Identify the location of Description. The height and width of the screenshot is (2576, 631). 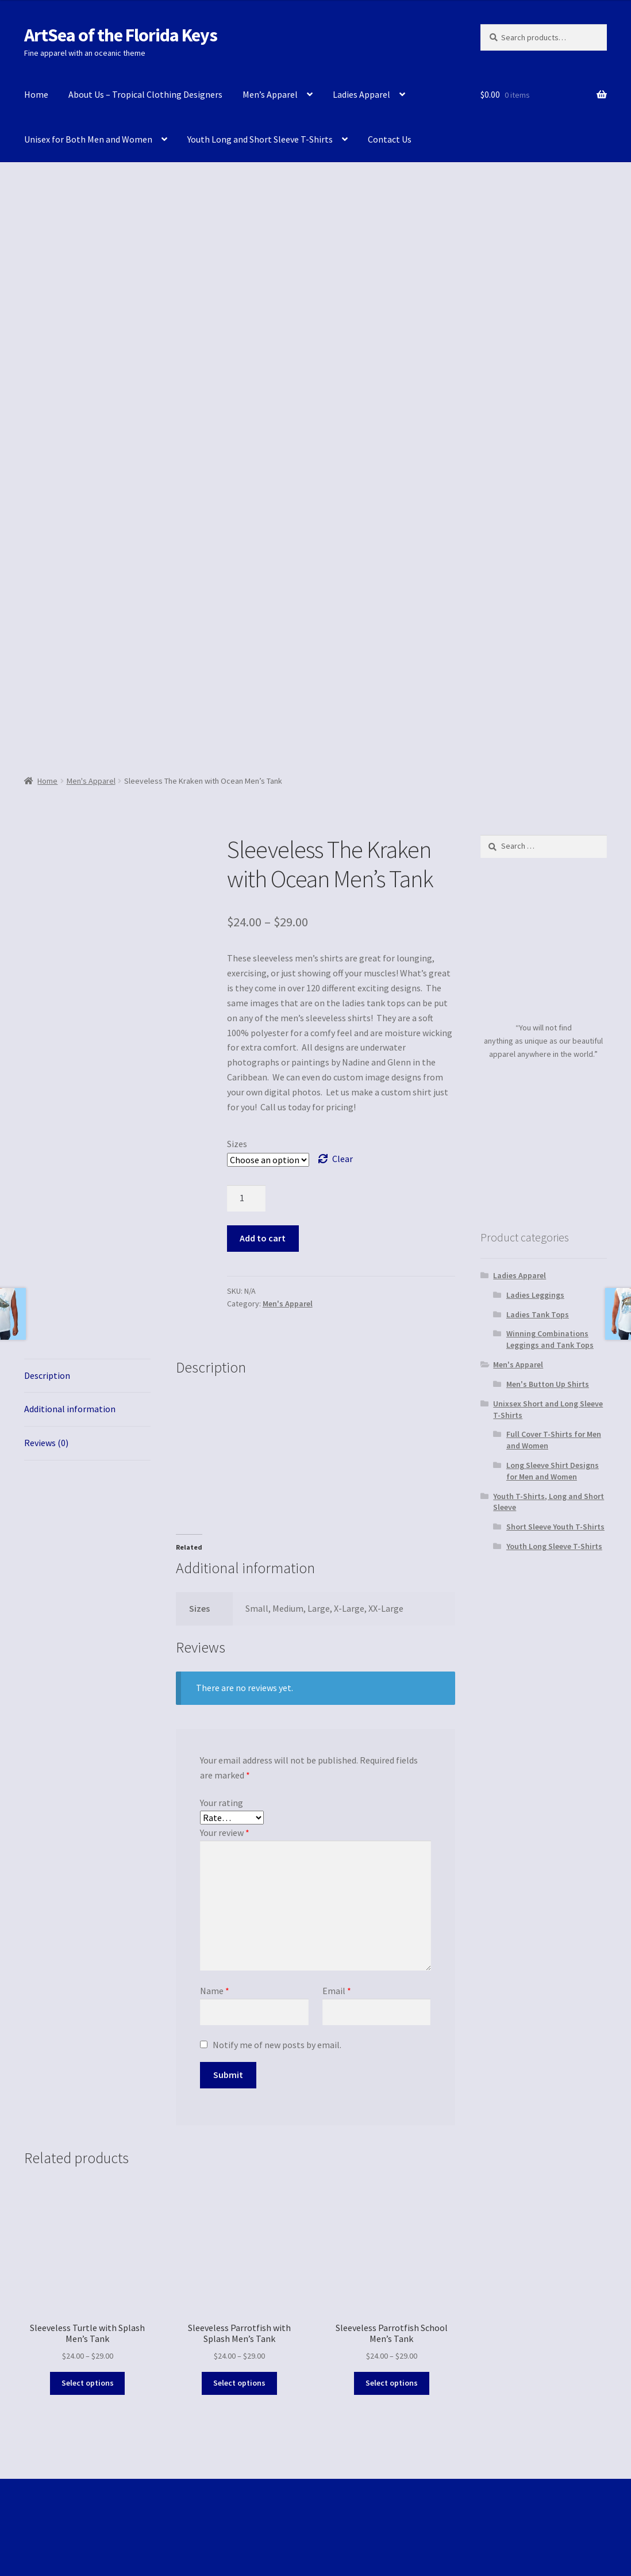
(47, 1375).